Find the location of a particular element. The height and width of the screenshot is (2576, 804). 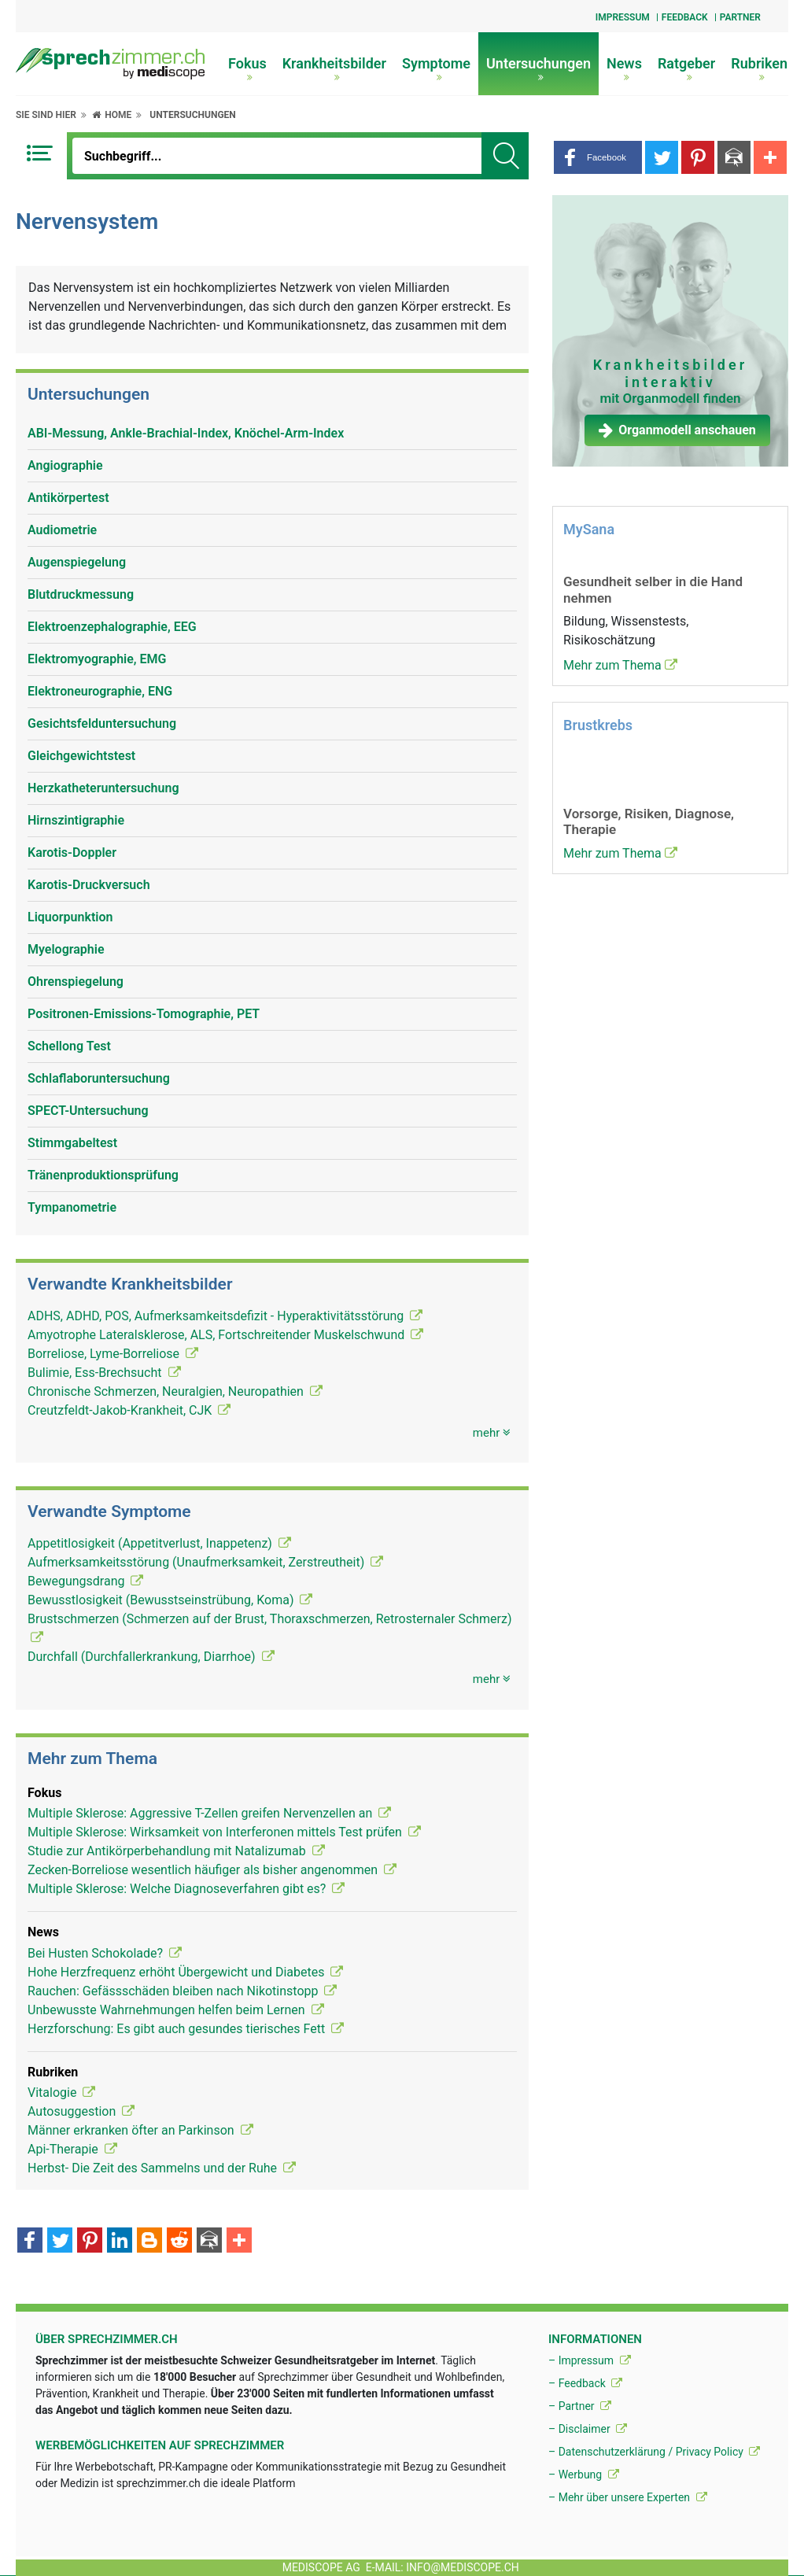

Krankheitsbilder is located at coordinates (334, 68).